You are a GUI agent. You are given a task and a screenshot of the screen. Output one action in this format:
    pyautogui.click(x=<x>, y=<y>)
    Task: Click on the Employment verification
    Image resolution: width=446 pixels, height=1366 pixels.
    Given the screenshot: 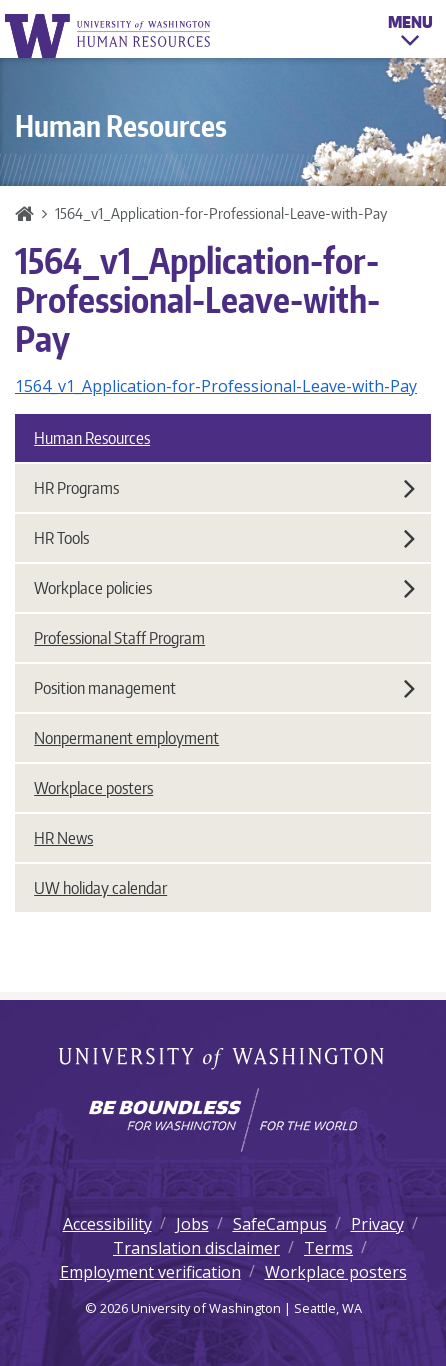 What is the action you would take?
    pyautogui.click(x=150, y=1272)
    